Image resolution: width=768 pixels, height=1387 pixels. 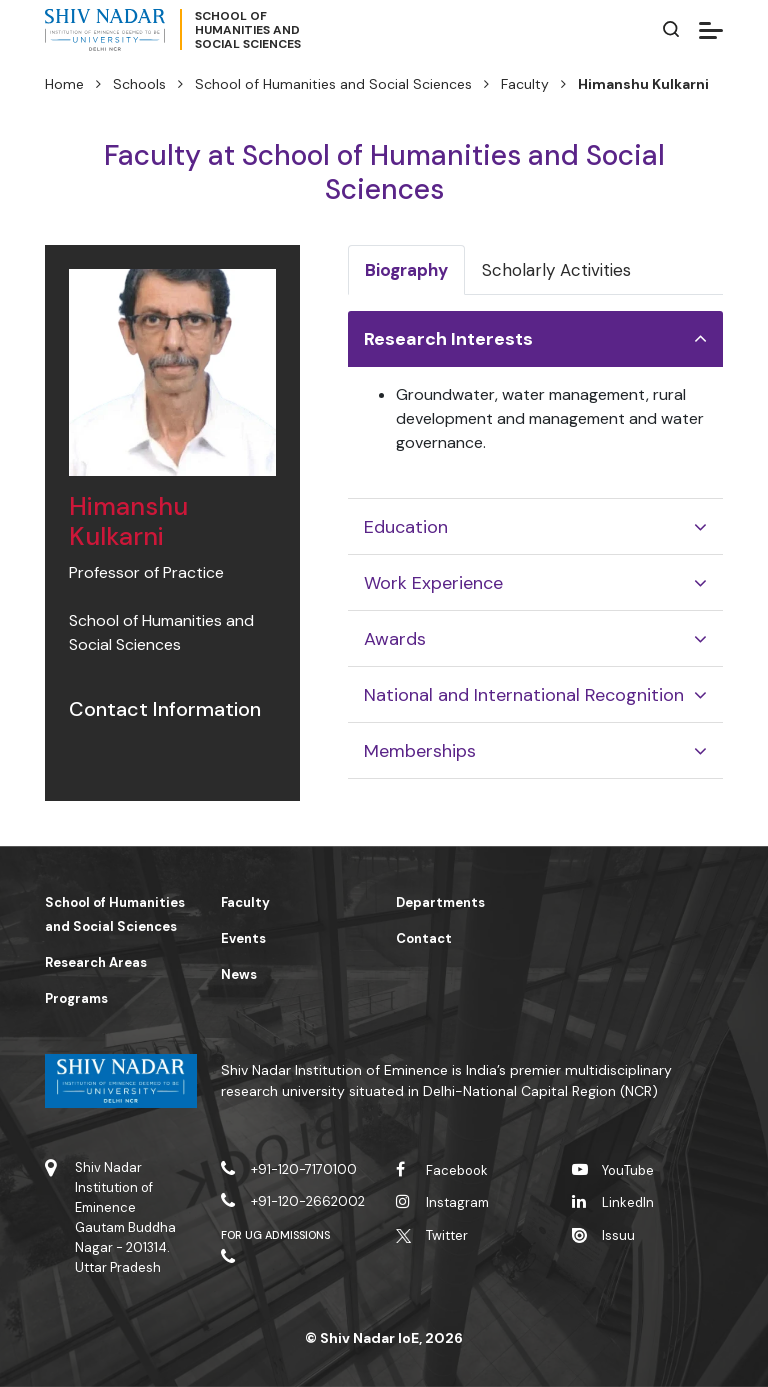 What do you see at coordinates (243, 938) in the screenshot?
I see `Events` at bounding box center [243, 938].